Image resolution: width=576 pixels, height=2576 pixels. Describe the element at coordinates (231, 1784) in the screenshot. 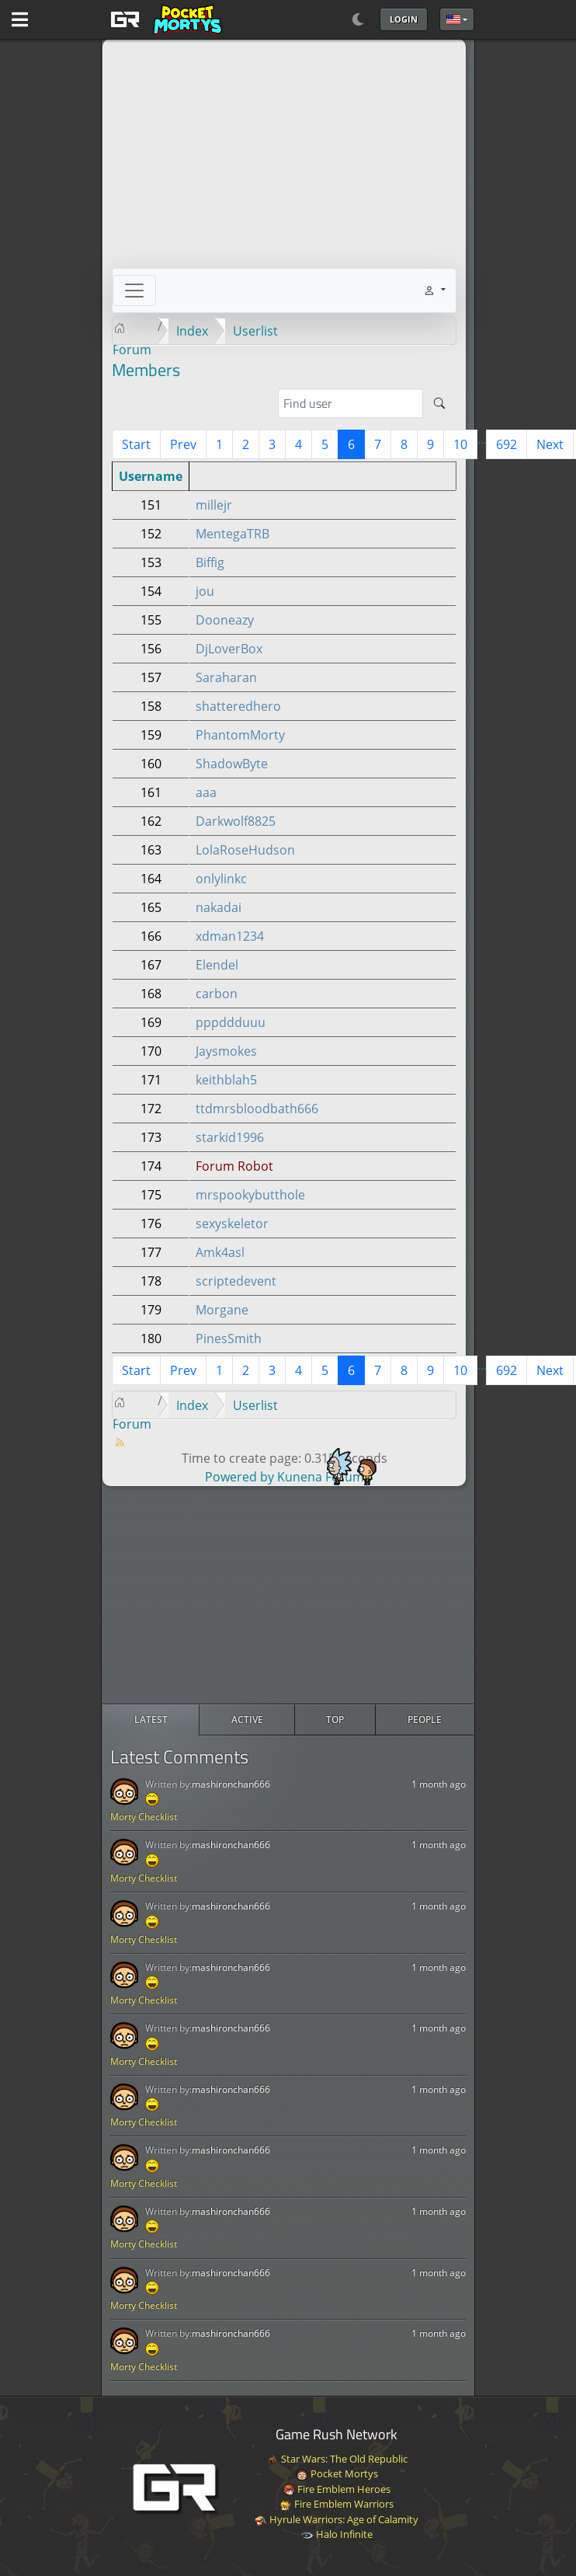

I see `mashironchan666` at that location.